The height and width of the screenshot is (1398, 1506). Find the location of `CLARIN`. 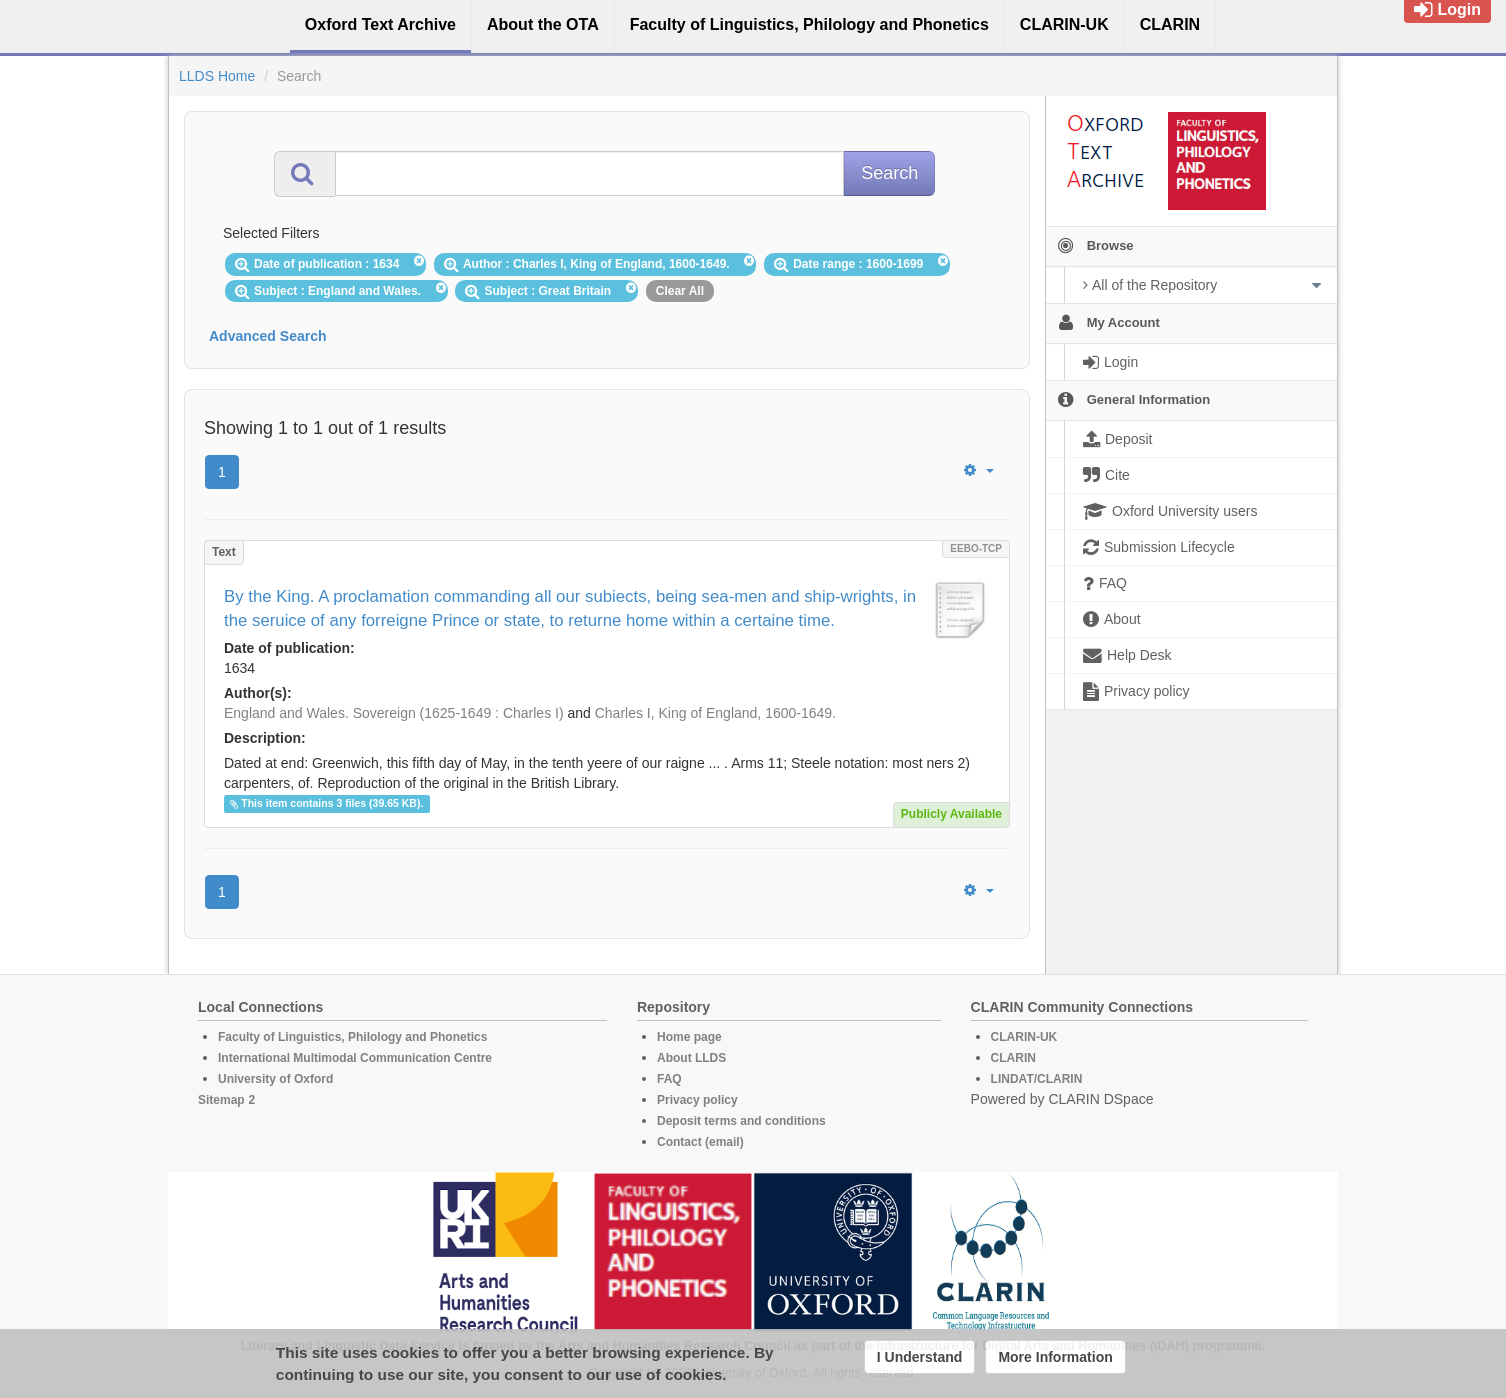

CLARIN is located at coordinates (1013, 1058).